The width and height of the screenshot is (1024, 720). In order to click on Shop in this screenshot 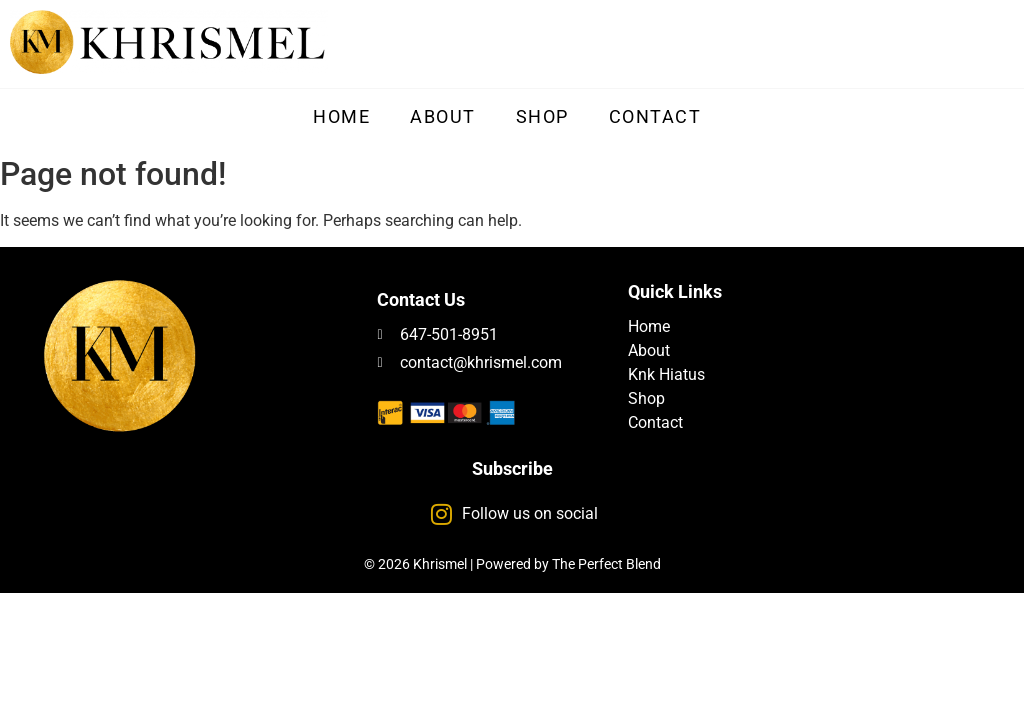, I will do `click(542, 116)`.